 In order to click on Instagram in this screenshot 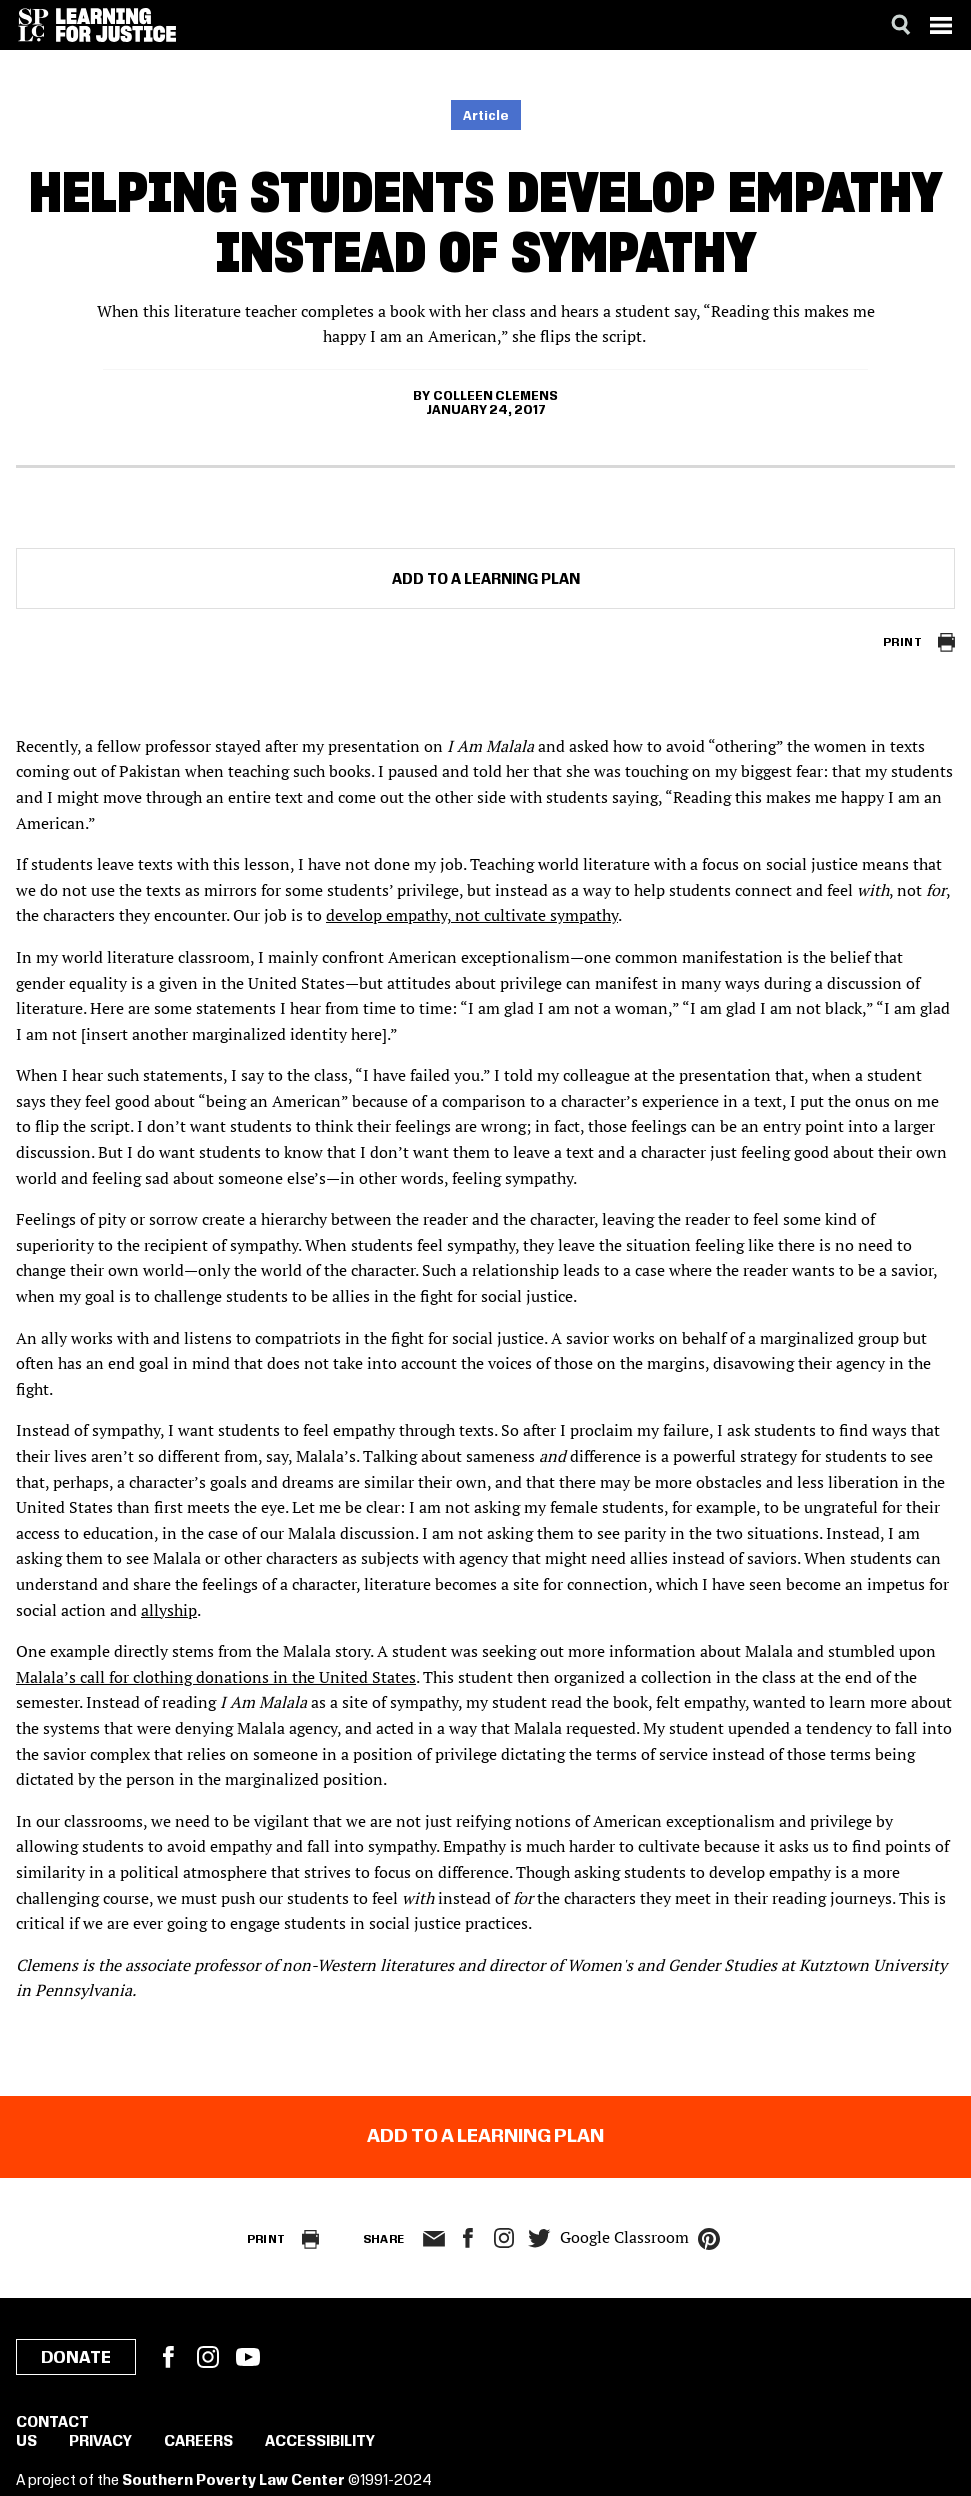, I will do `click(504, 2238)`.